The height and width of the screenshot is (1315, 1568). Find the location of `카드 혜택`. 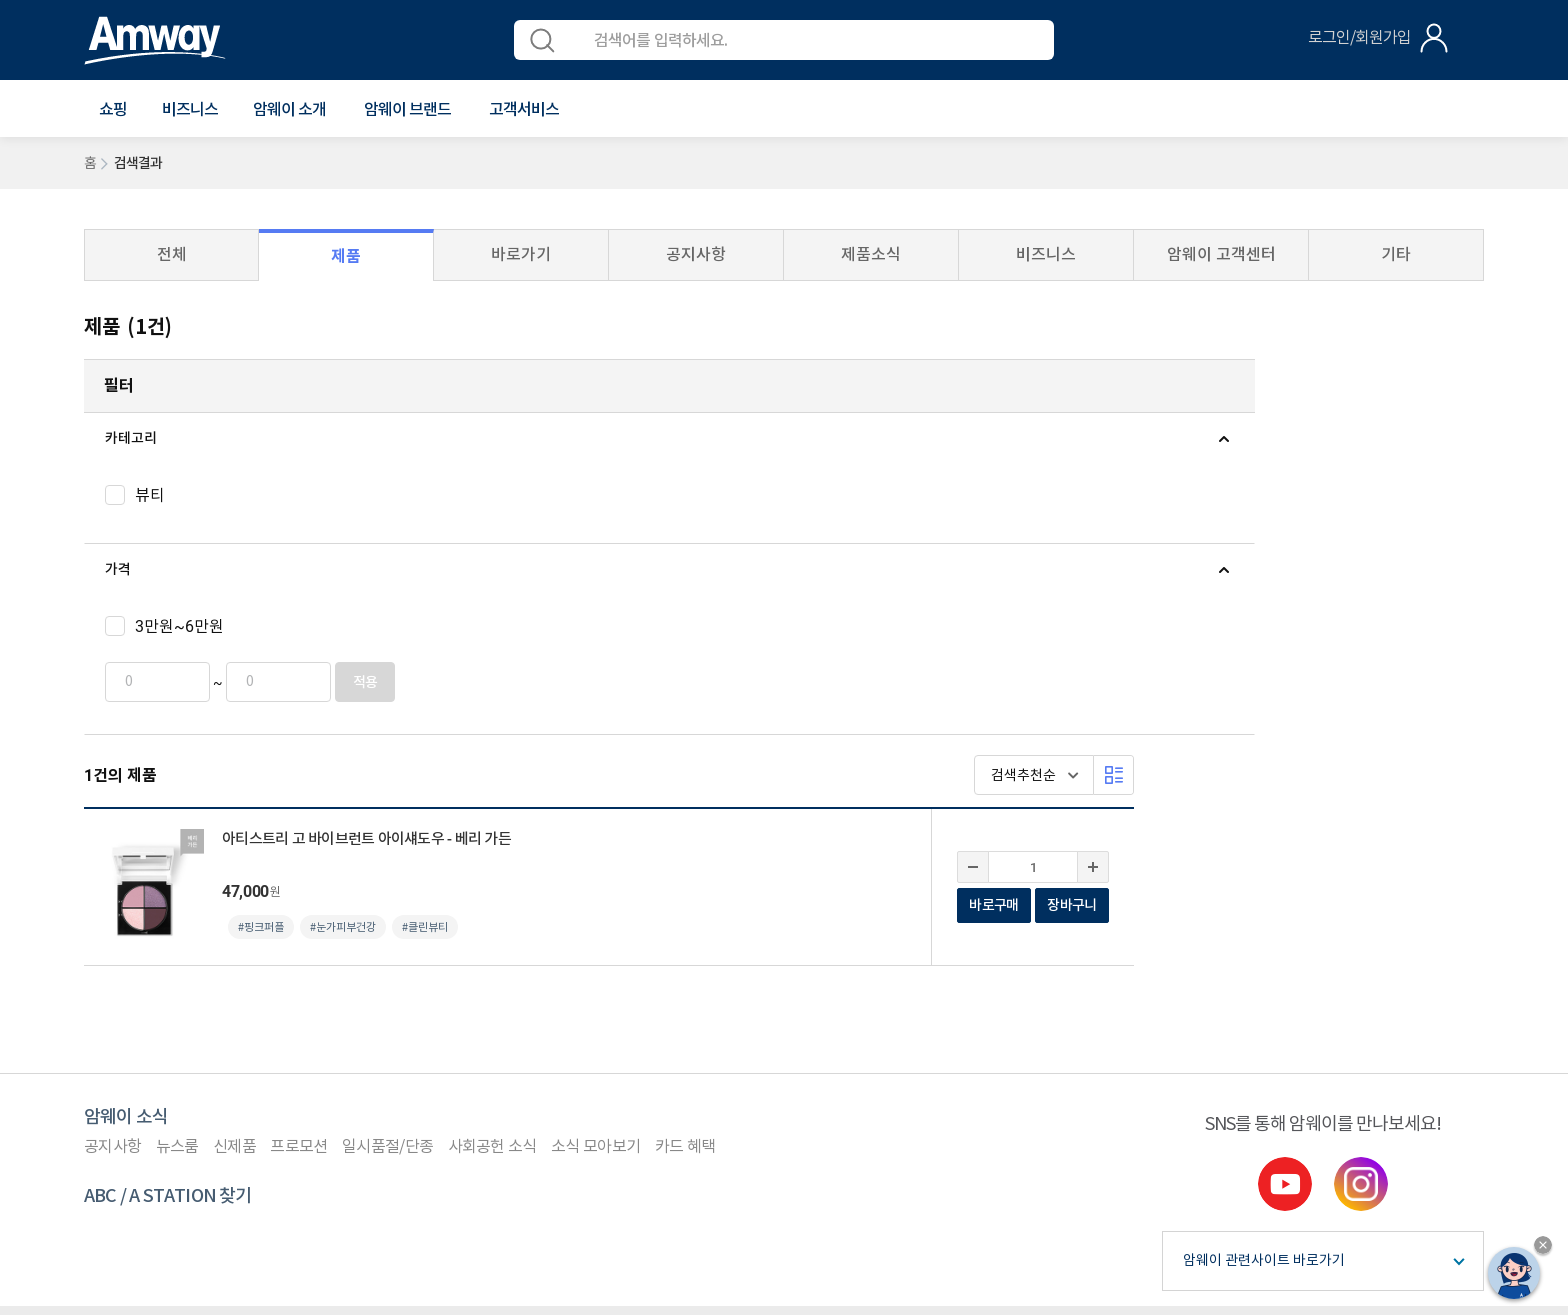

카드 혜택 is located at coordinates (685, 849).